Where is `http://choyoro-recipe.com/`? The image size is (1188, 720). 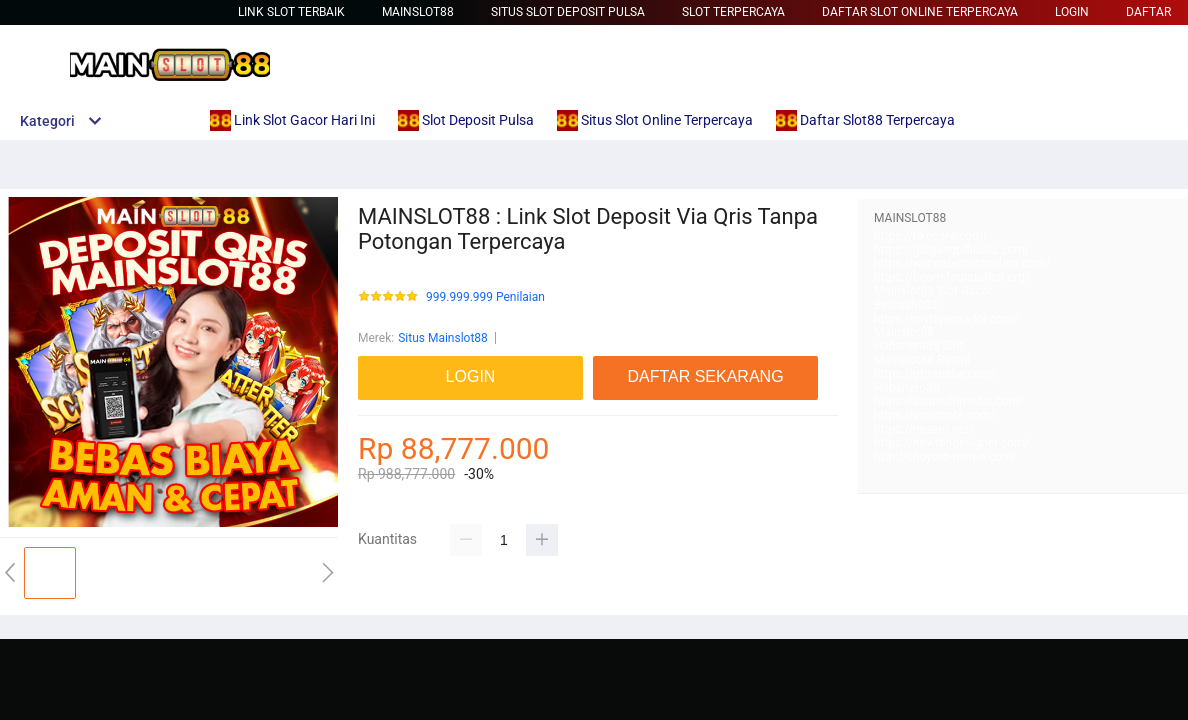 http://choyoro-recipe.com/ is located at coordinates (945, 457).